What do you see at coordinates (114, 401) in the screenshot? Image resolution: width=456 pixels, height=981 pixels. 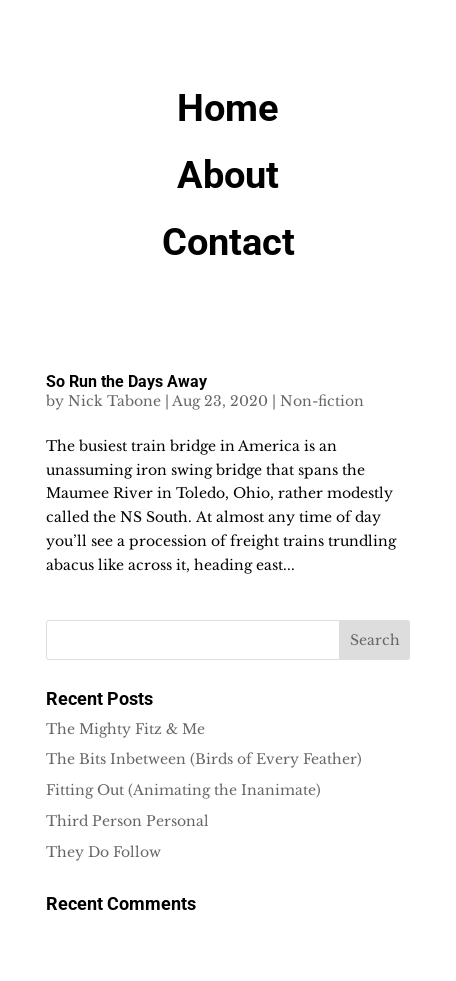 I see `Nick Tabone` at bounding box center [114, 401].